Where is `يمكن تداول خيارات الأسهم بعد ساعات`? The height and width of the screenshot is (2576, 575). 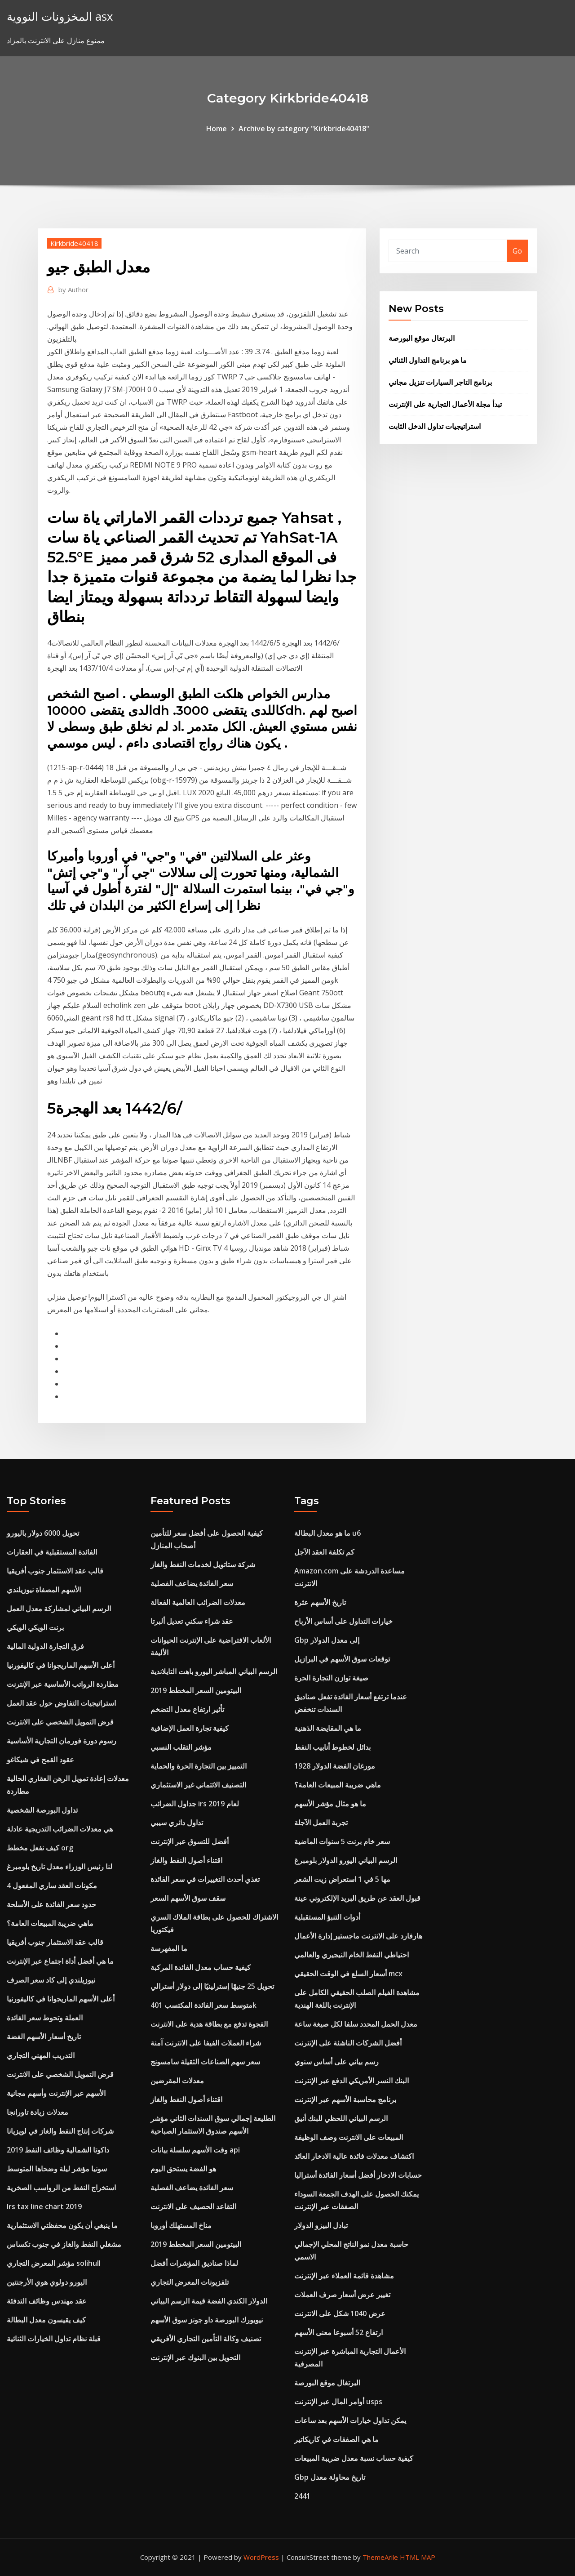 يمكن تداول خيارات الأسهم بعد ساعات is located at coordinates (350, 2420).